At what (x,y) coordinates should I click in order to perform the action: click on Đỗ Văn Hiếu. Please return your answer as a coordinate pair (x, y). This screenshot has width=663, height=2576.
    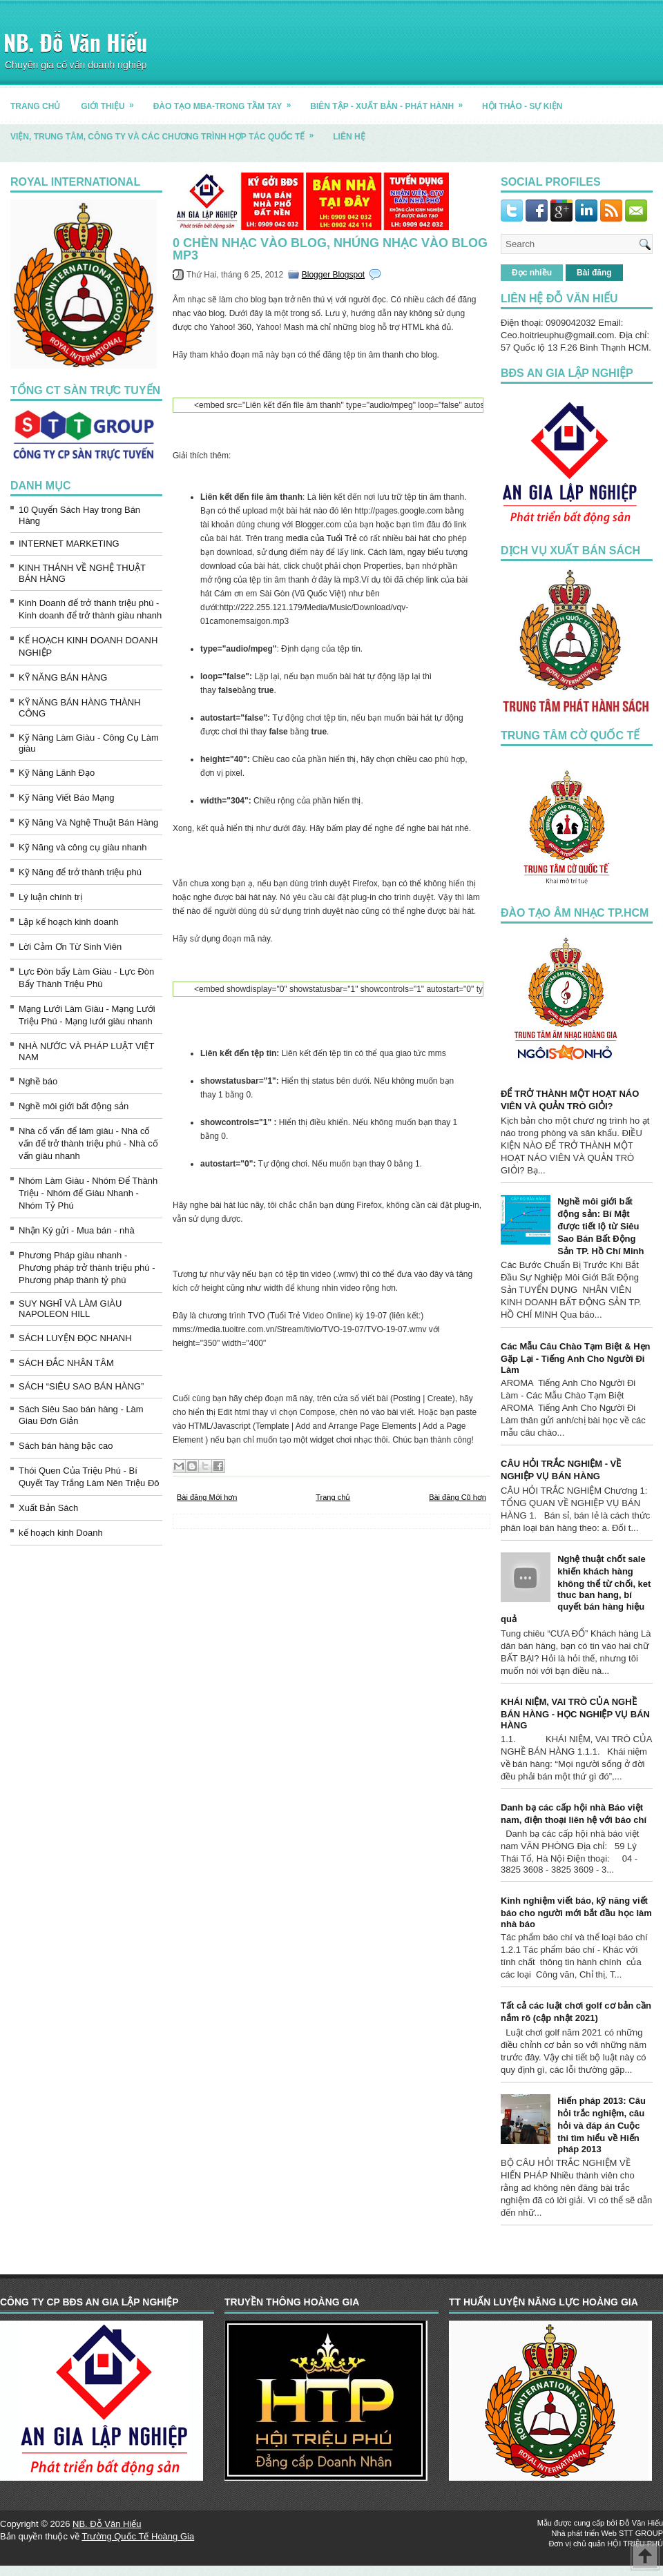
    Looking at the image, I should click on (641, 2523).